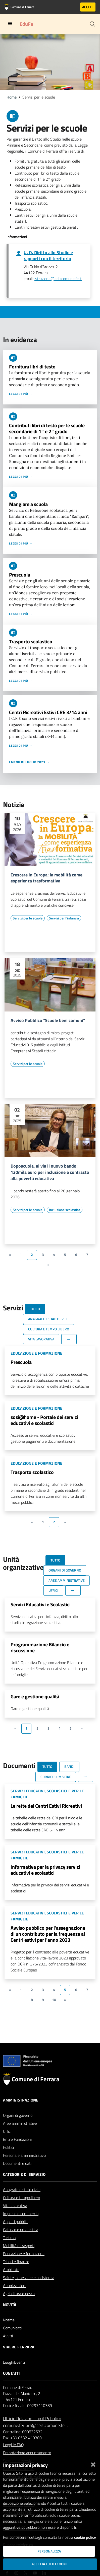  Describe the element at coordinates (8, 2348) in the screenshot. I see `Avvisi` at that location.